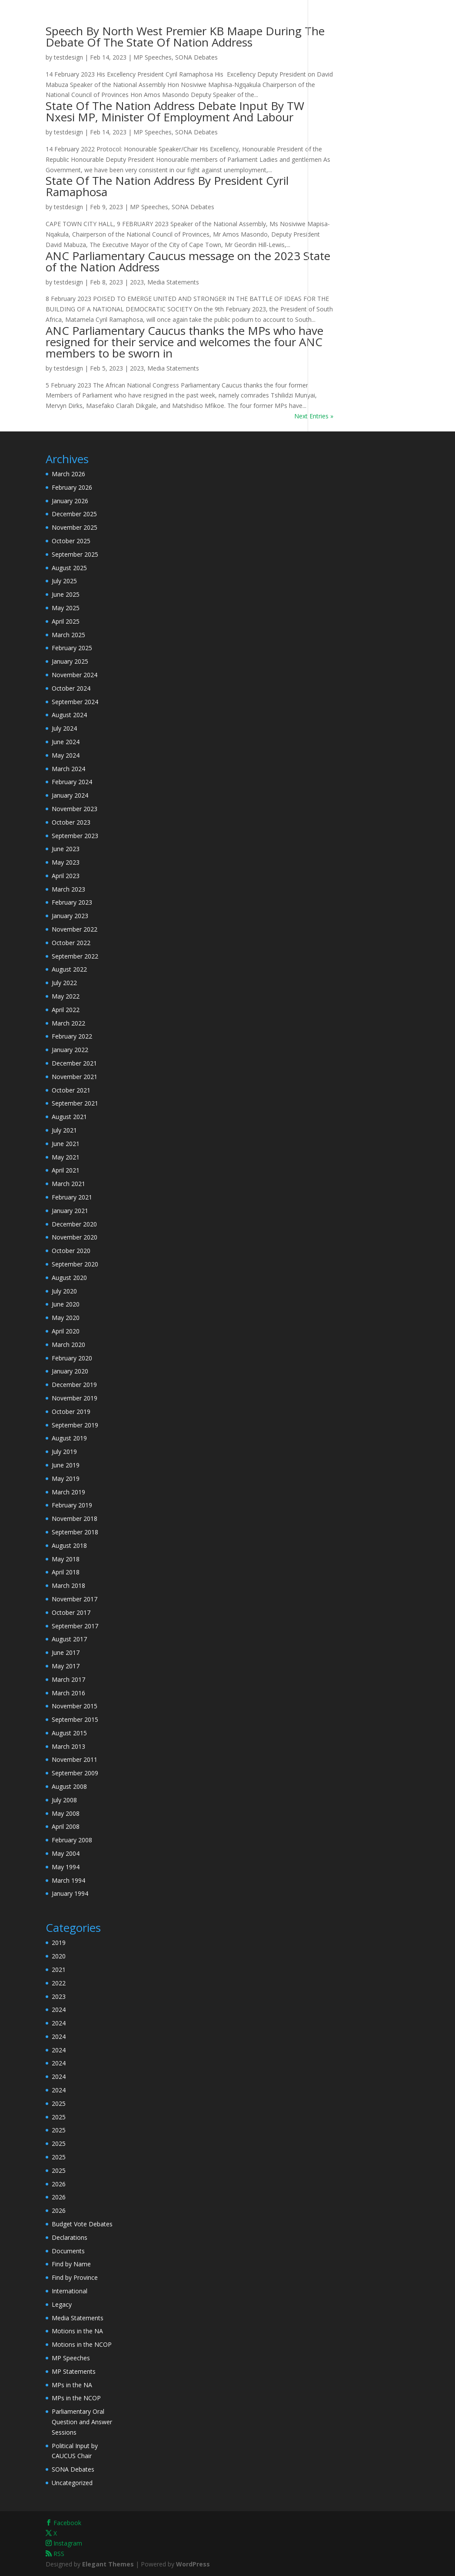 This screenshot has width=455, height=2576. I want to click on May 2008, so click(66, 1813).